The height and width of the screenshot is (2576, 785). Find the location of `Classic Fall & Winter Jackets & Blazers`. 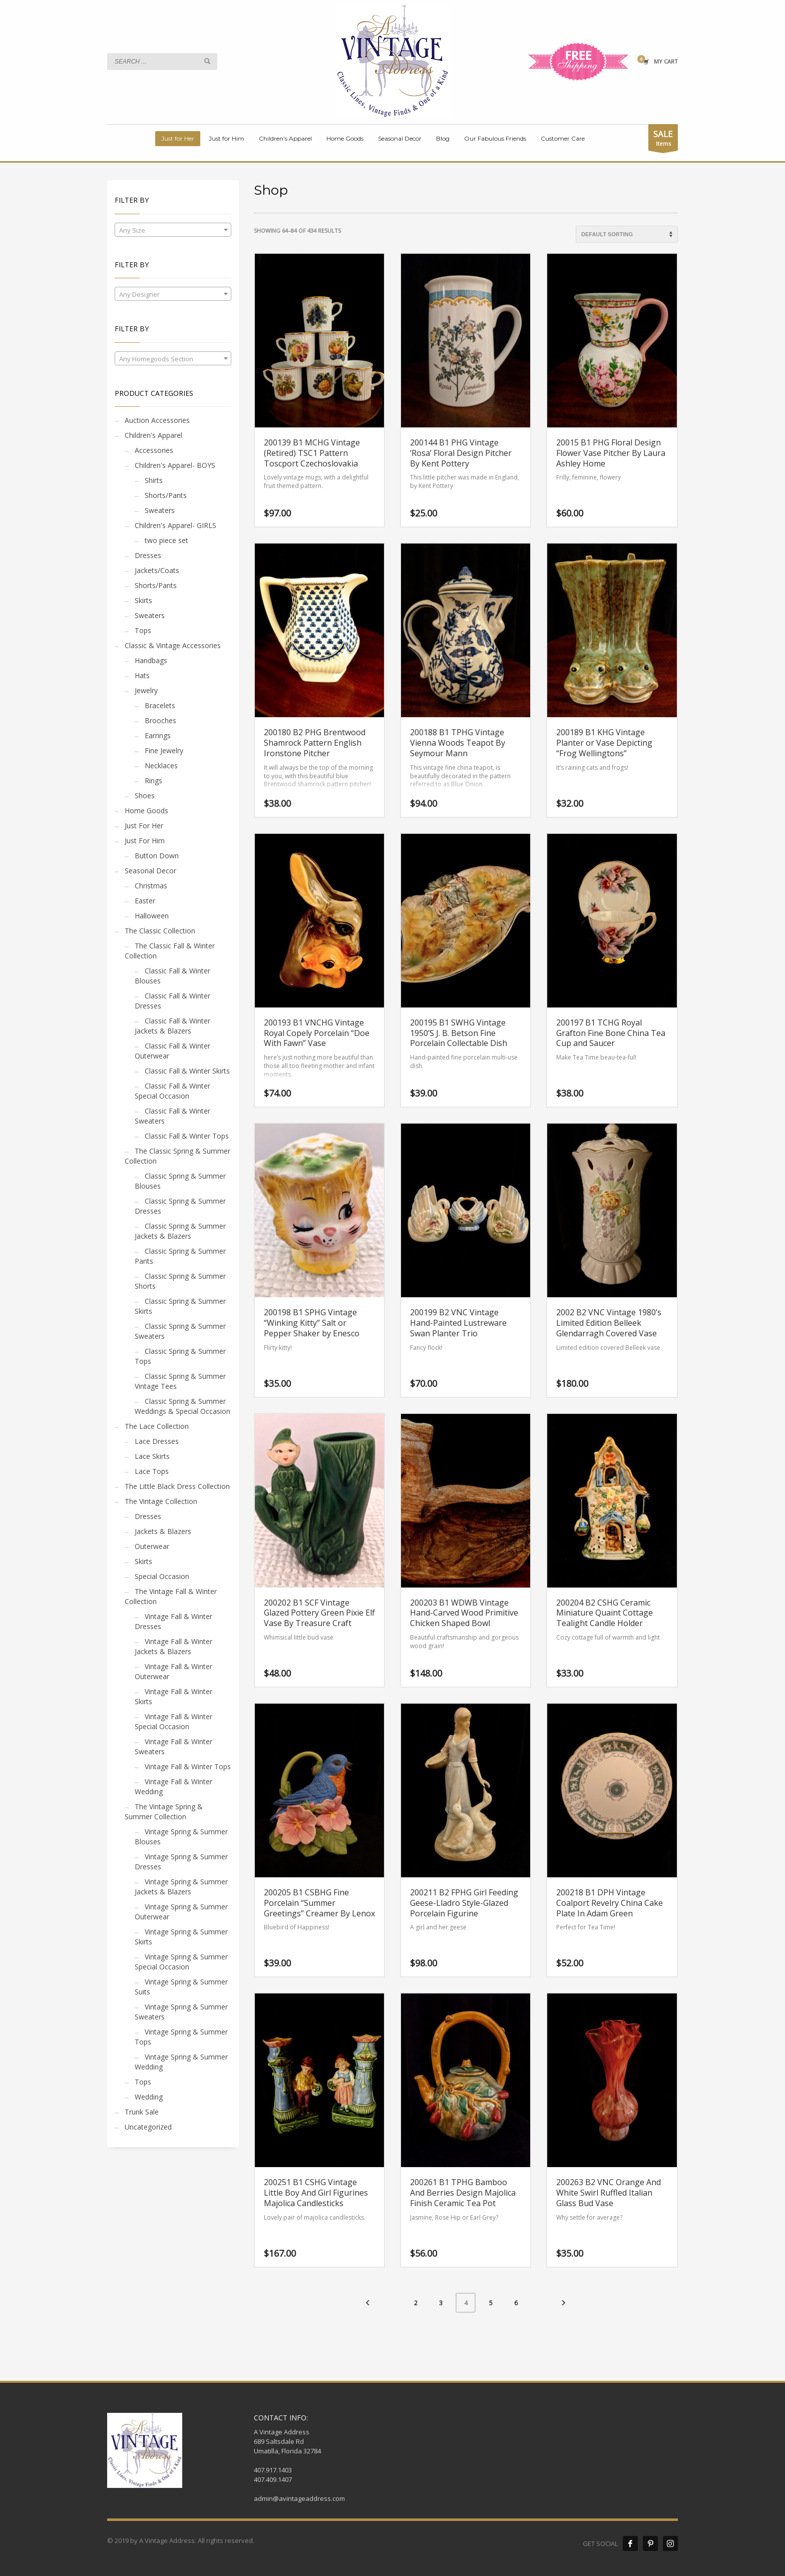

Classic Fall & Winter Jackets & Blazers is located at coordinates (172, 1026).